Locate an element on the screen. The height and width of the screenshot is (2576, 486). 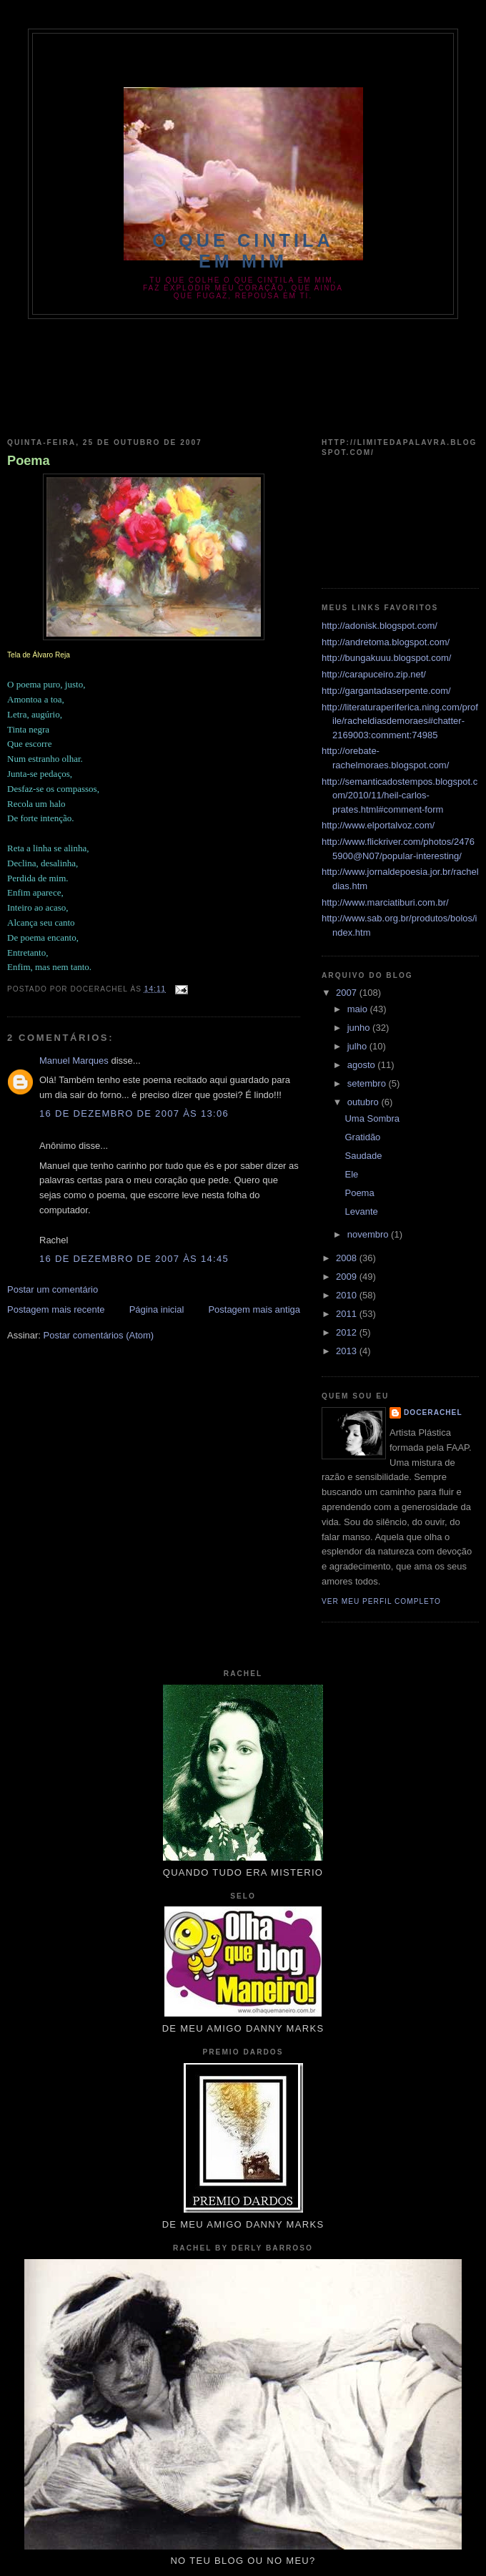
http://andretoma.blogspot.com/ is located at coordinates (386, 642).